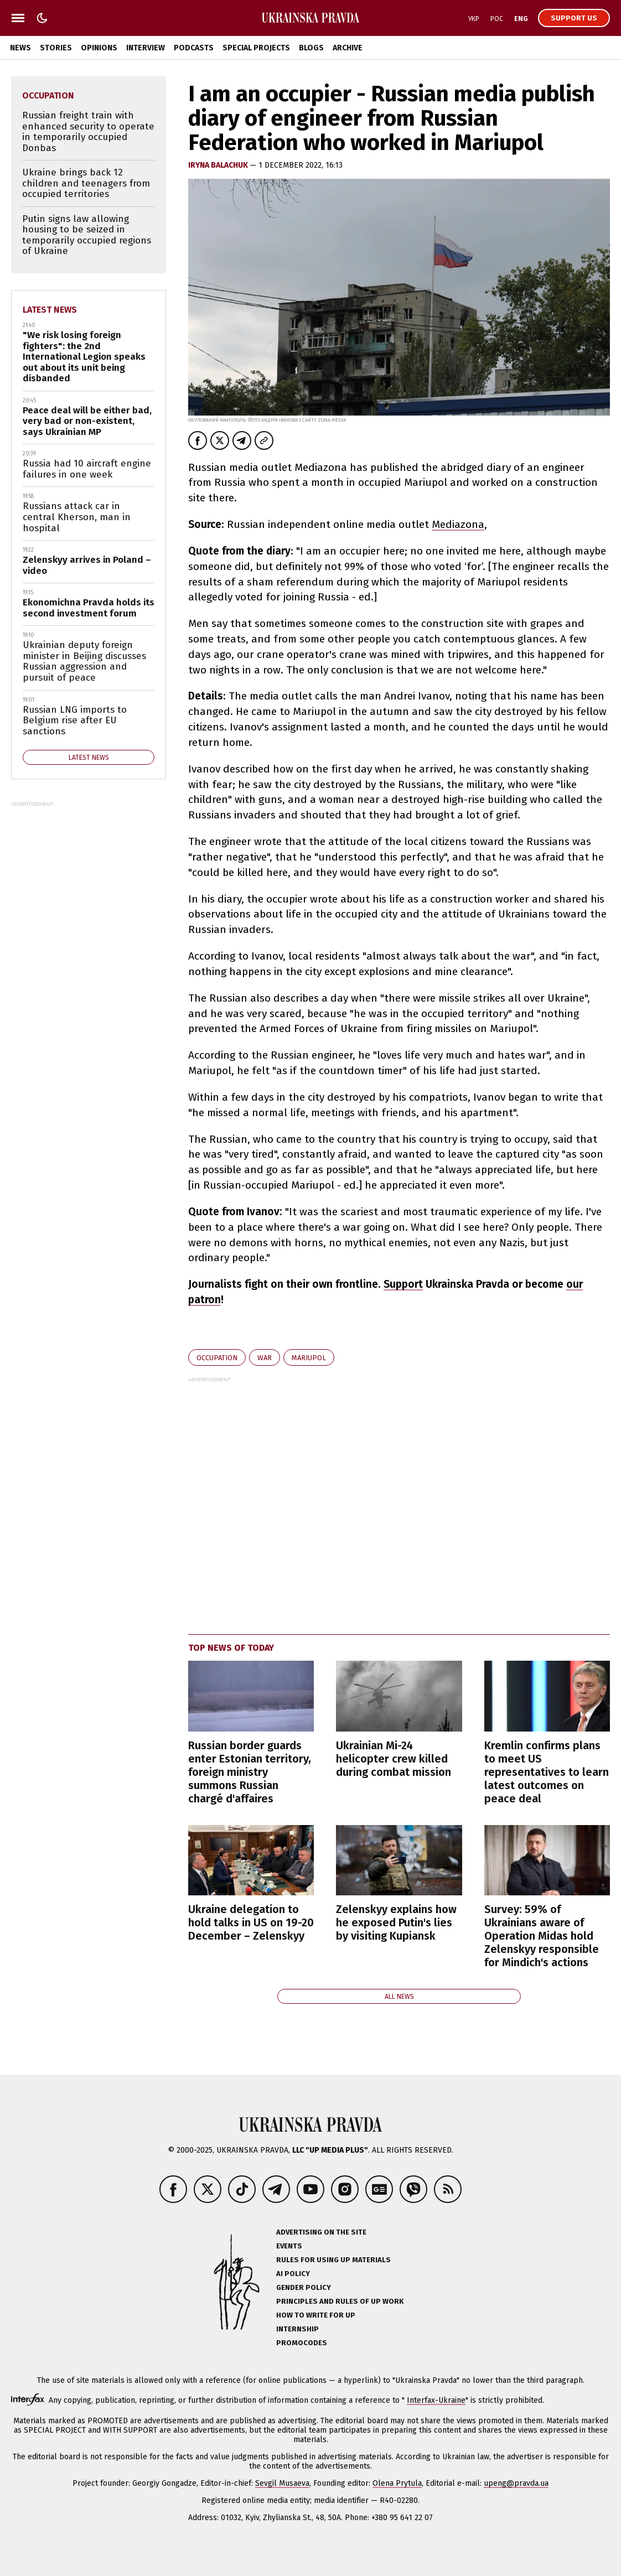 The image size is (621, 2576). What do you see at coordinates (282, 2483) in the screenshot?
I see `Sevgil Musaeva` at bounding box center [282, 2483].